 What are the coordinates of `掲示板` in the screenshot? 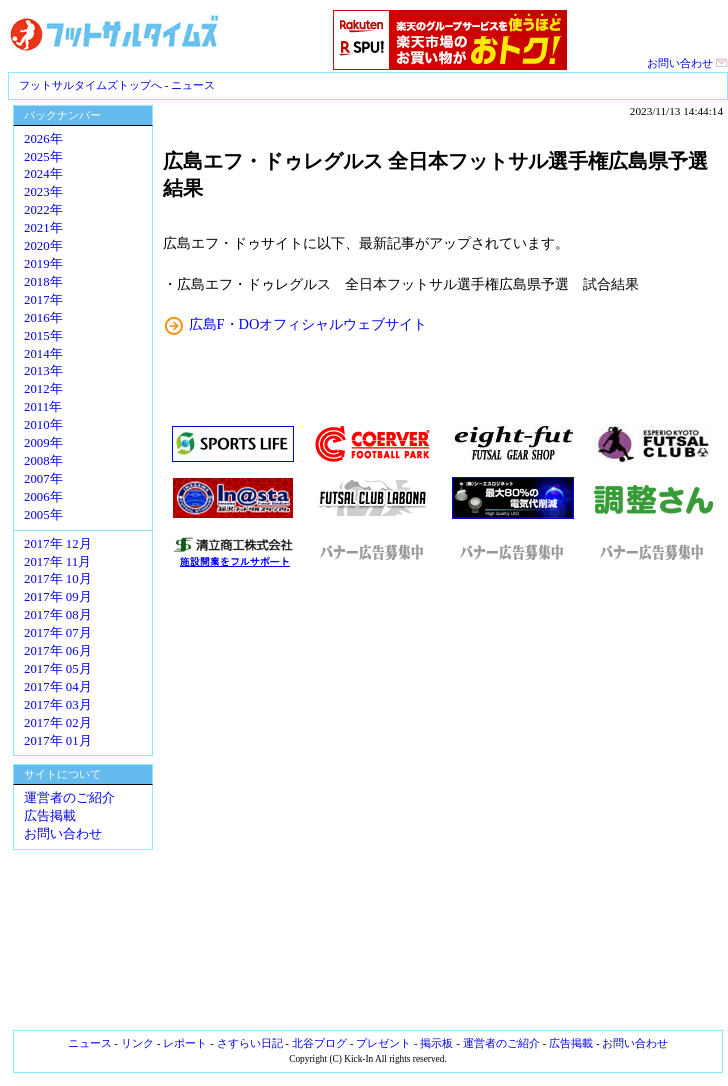 It's located at (436, 1043).